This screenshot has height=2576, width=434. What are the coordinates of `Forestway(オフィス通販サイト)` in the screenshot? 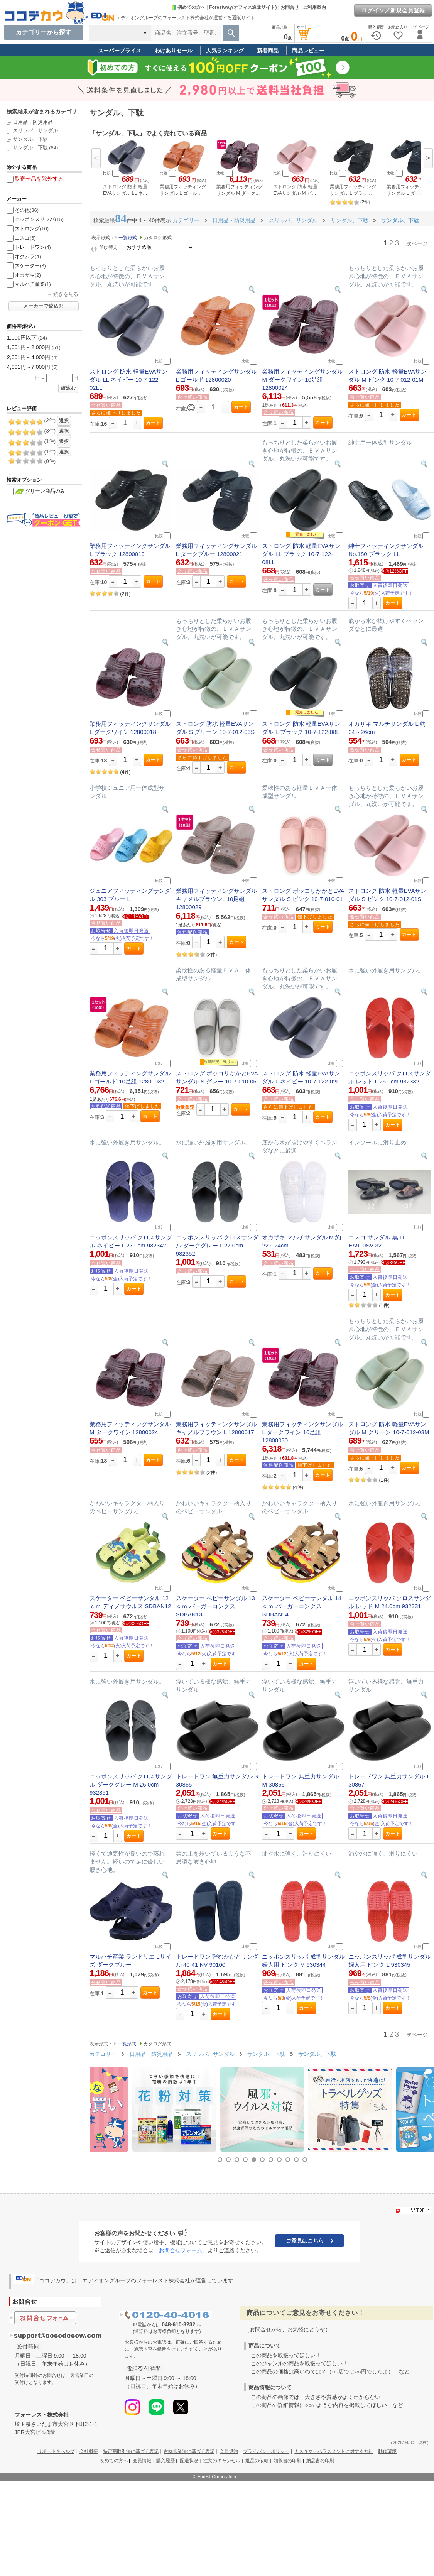 It's located at (243, 7).